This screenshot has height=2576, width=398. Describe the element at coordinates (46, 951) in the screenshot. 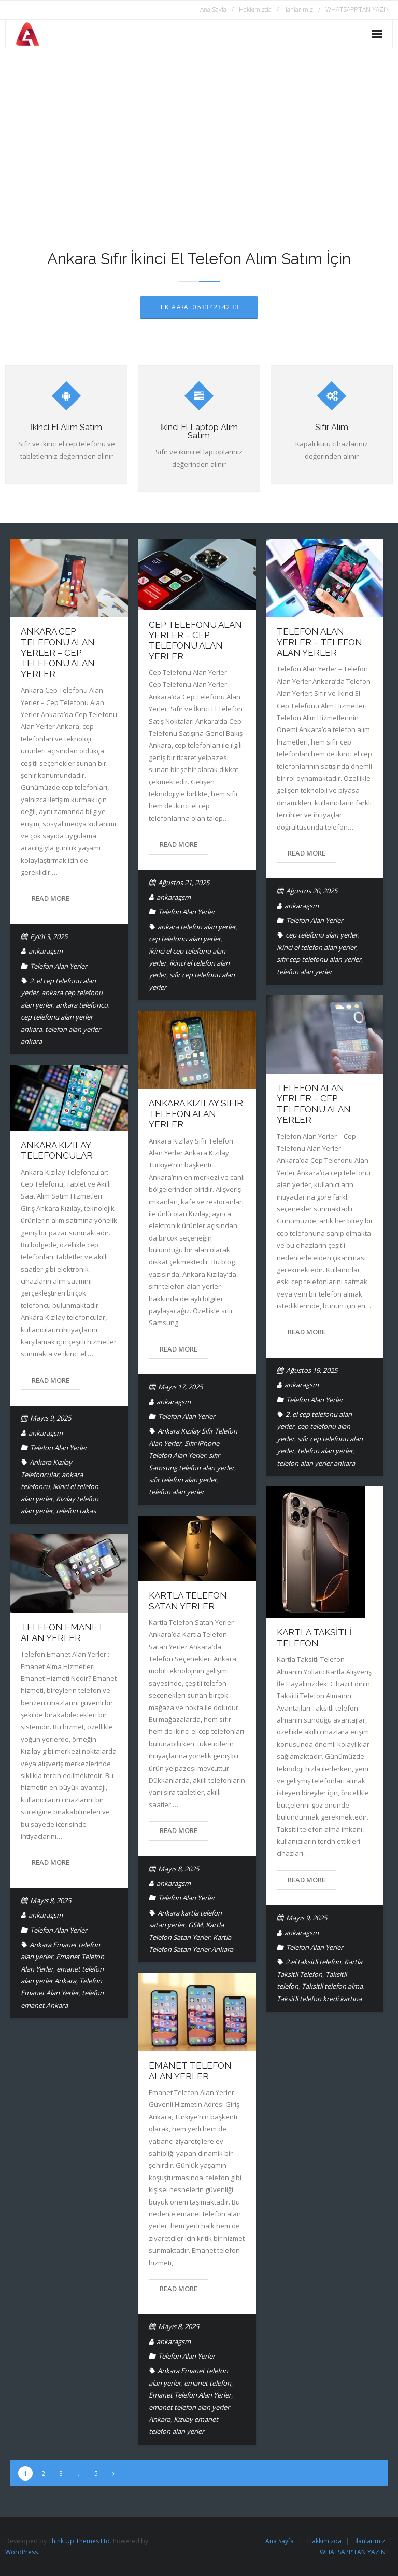

I see `ankaragsm` at that location.